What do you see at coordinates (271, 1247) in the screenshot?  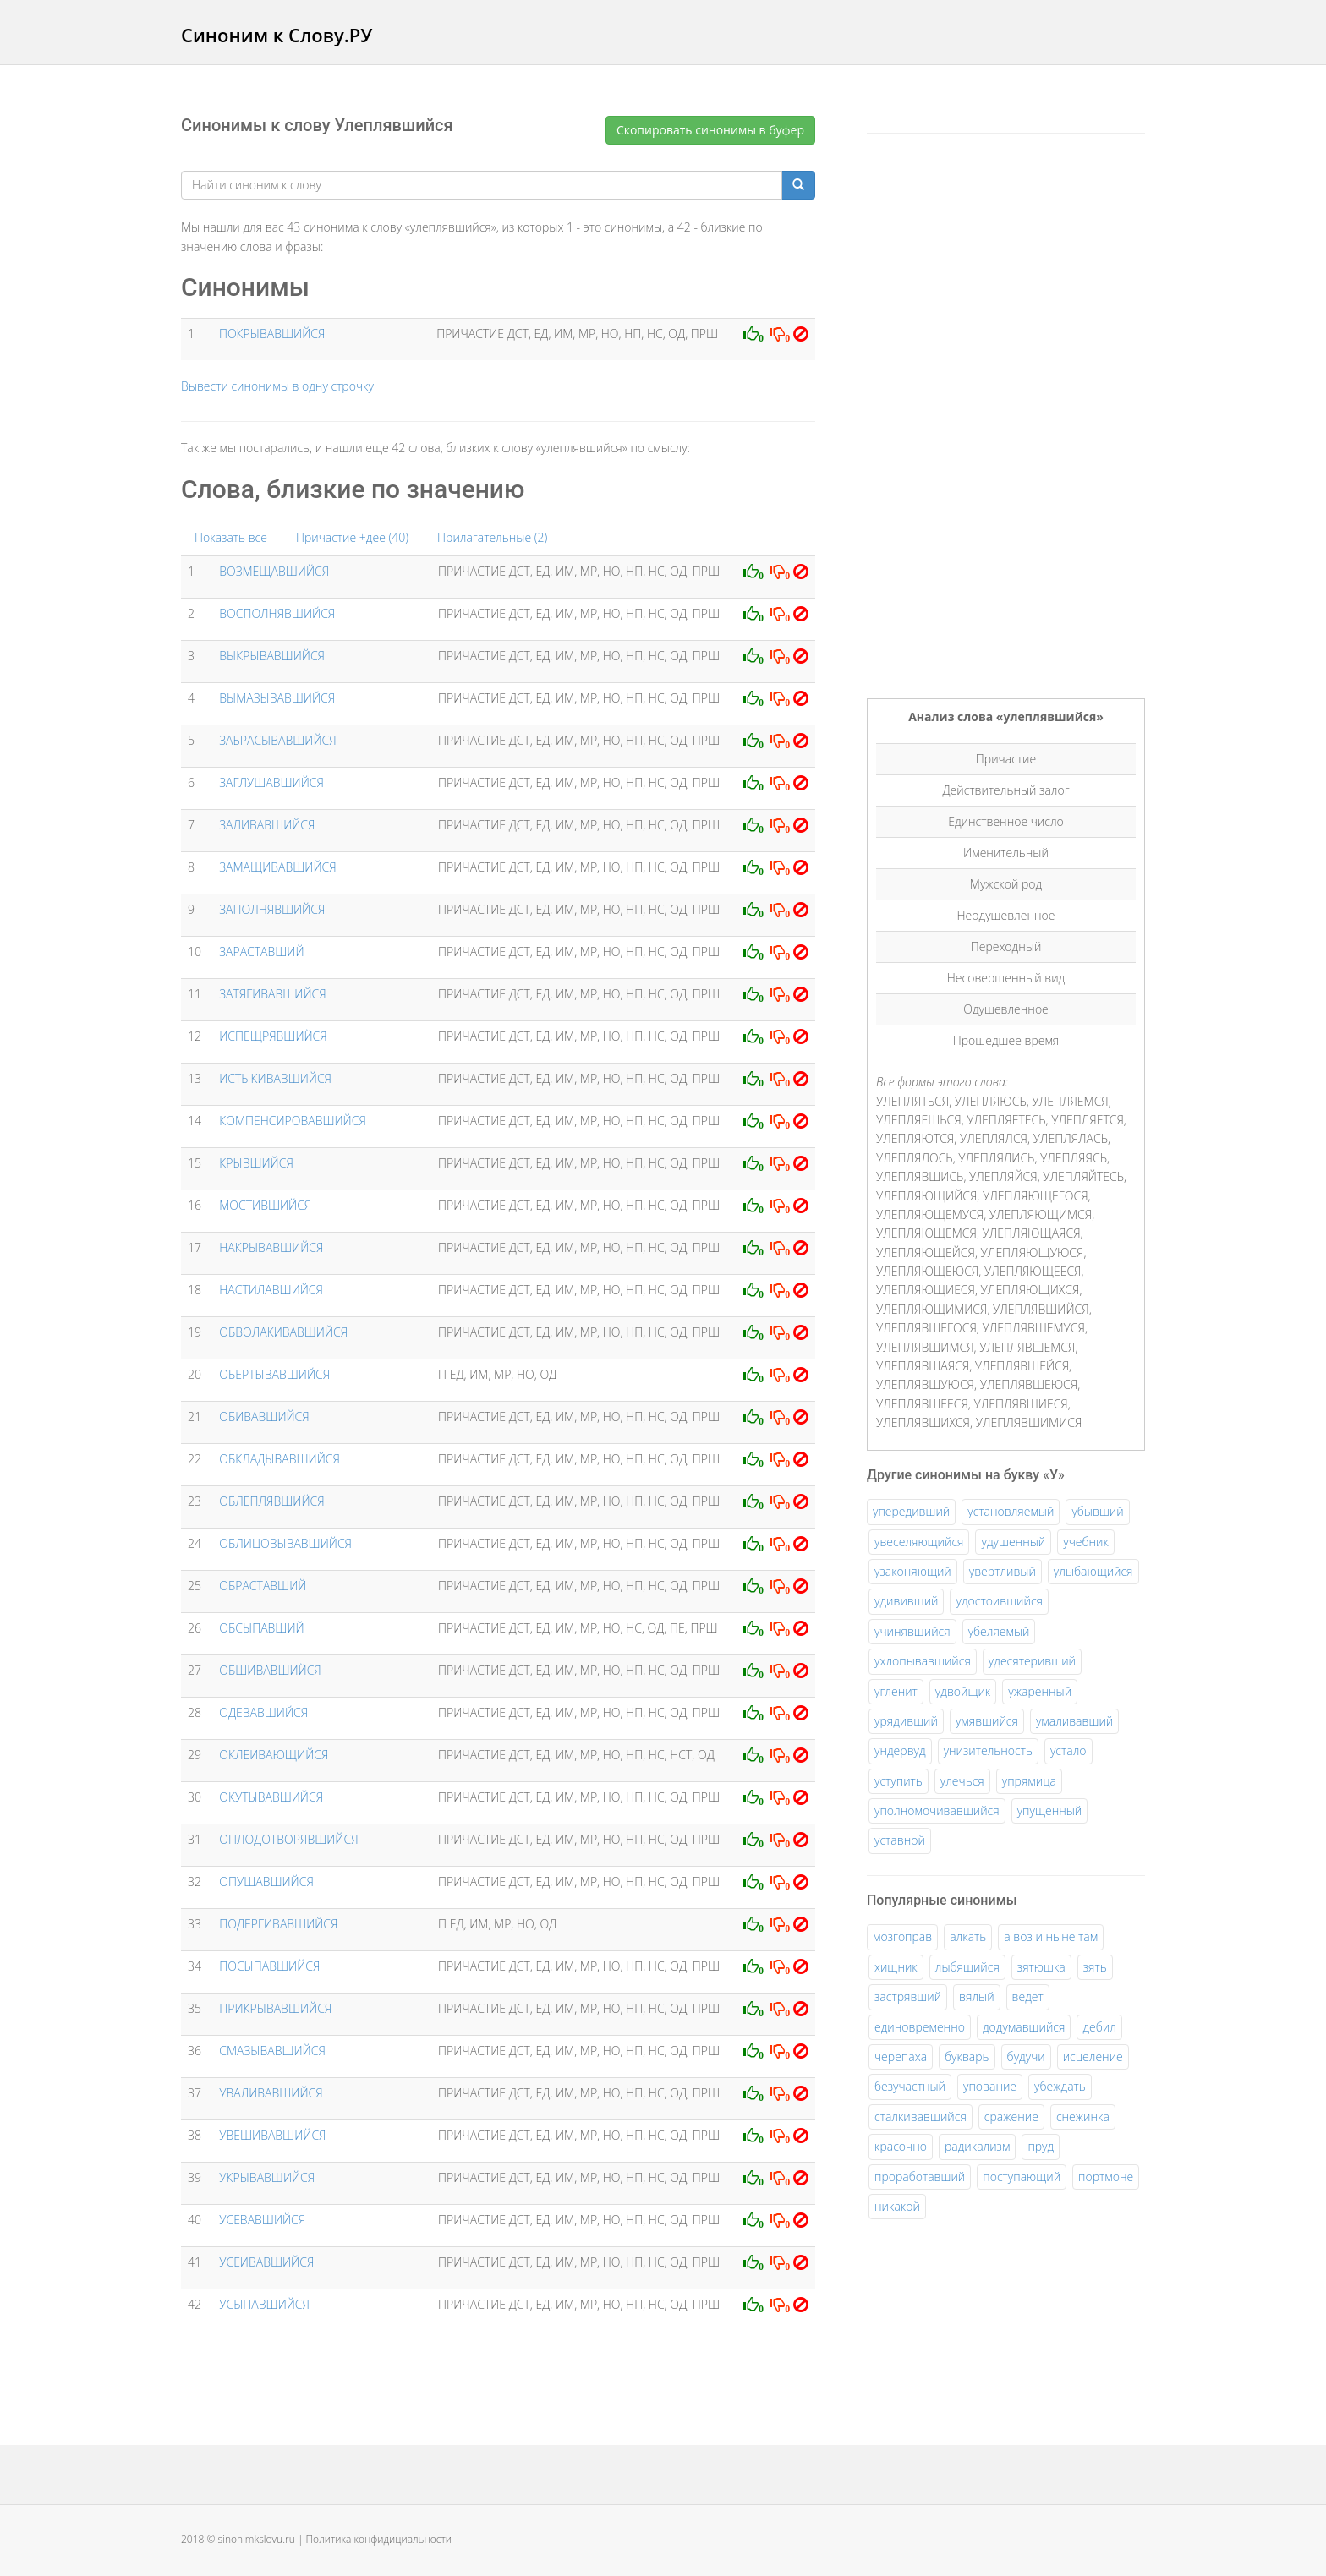 I see `НАКРЫВАВШИЙСЯ` at bounding box center [271, 1247].